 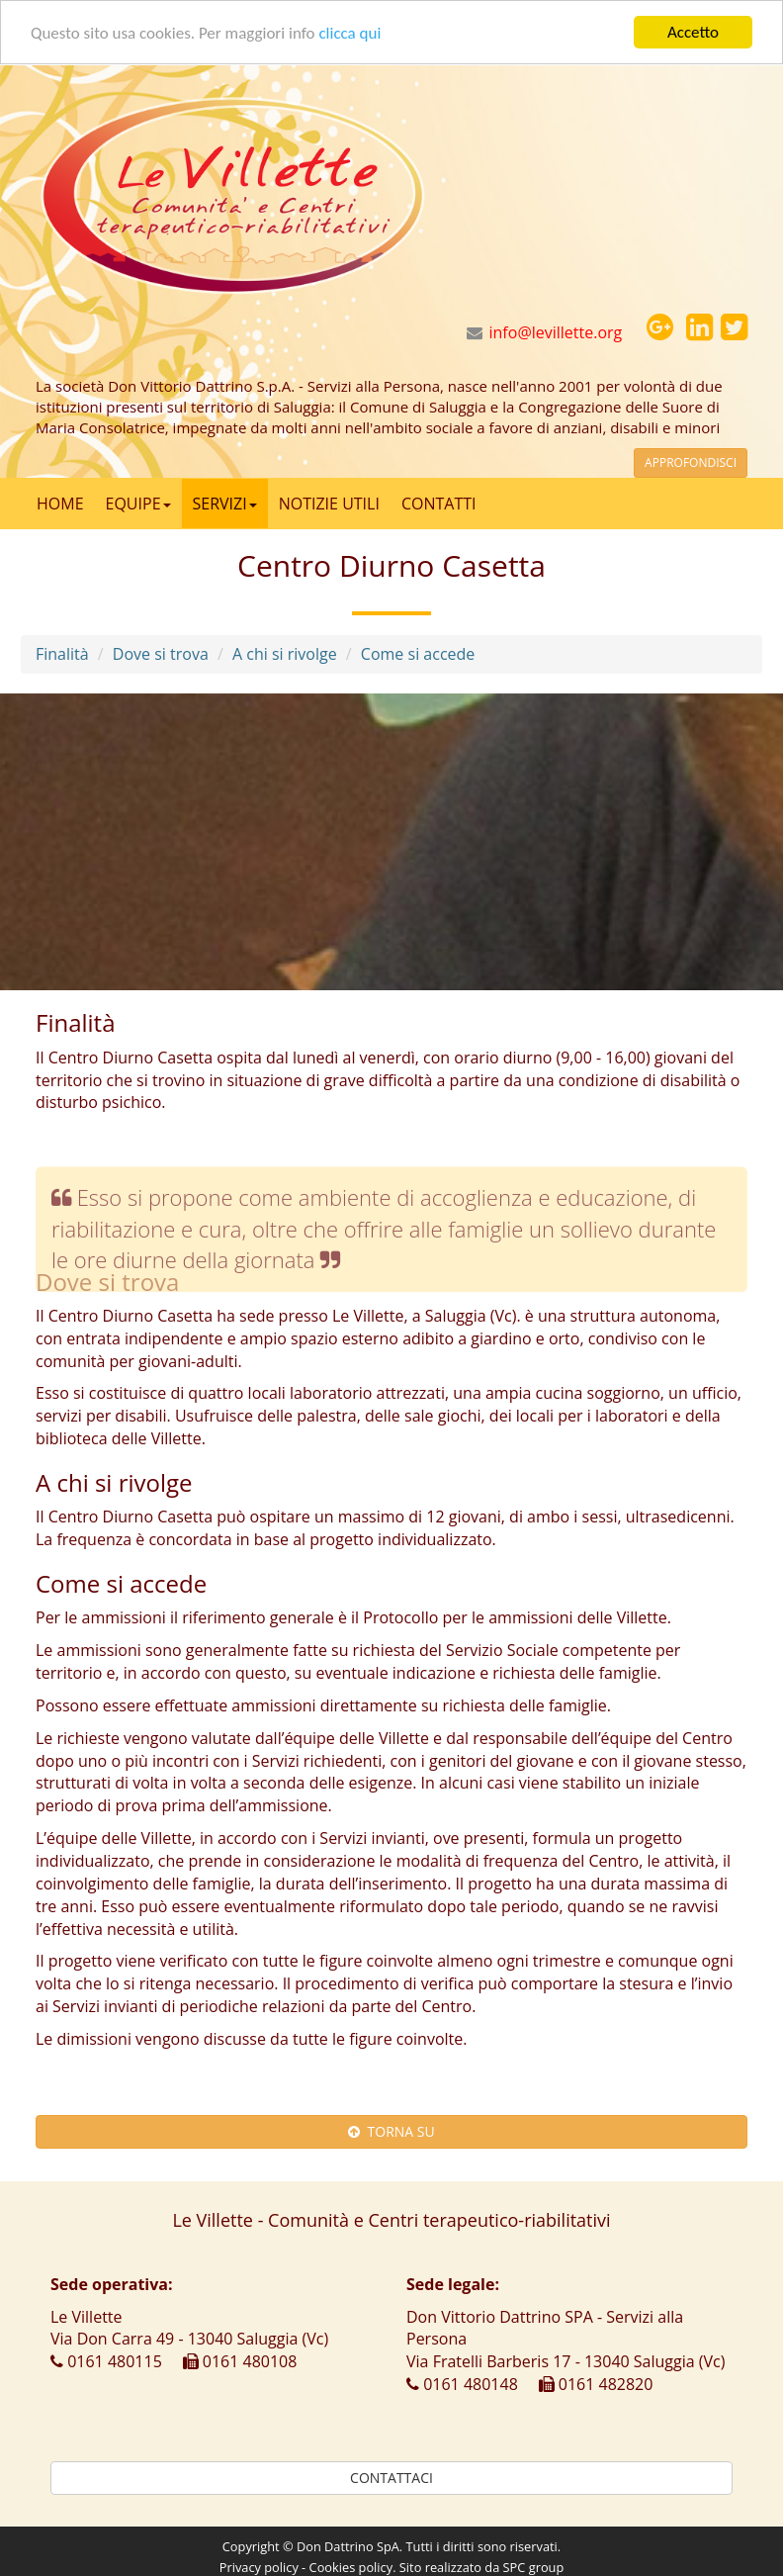 What do you see at coordinates (391, 2131) in the screenshot?
I see `TORNA SU [button]` at bounding box center [391, 2131].